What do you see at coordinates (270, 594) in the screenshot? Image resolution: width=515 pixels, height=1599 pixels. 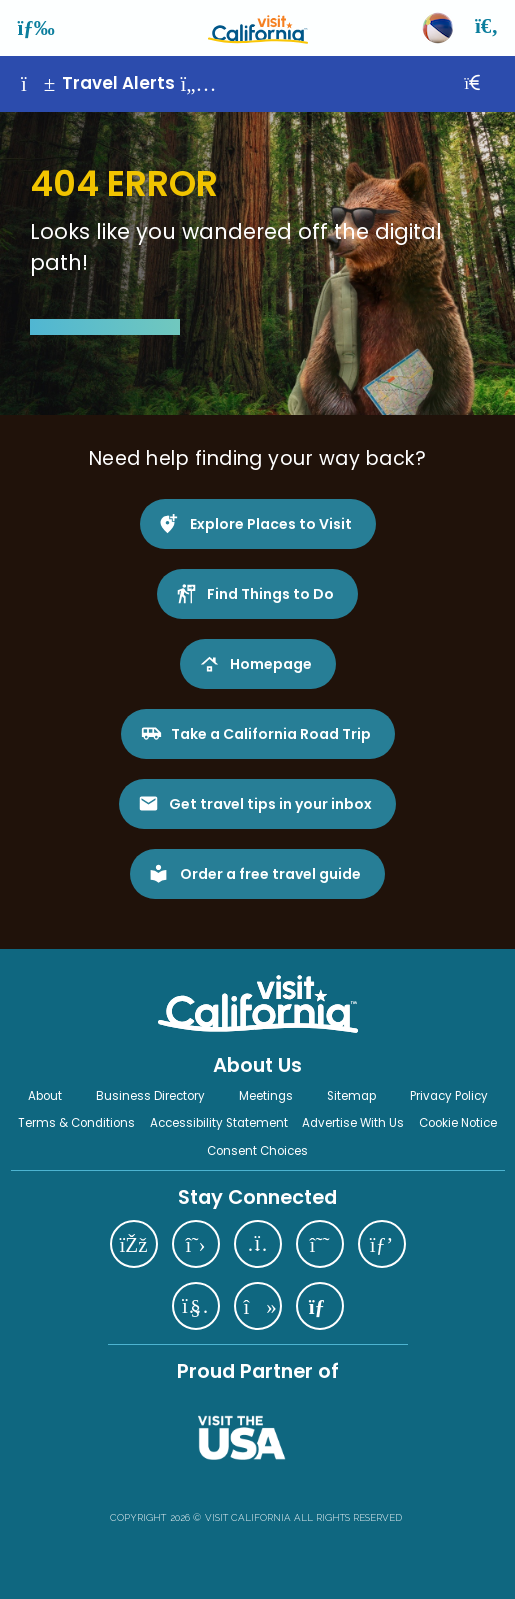 I see `Find Things to Do` at bounding box center [270, 594].